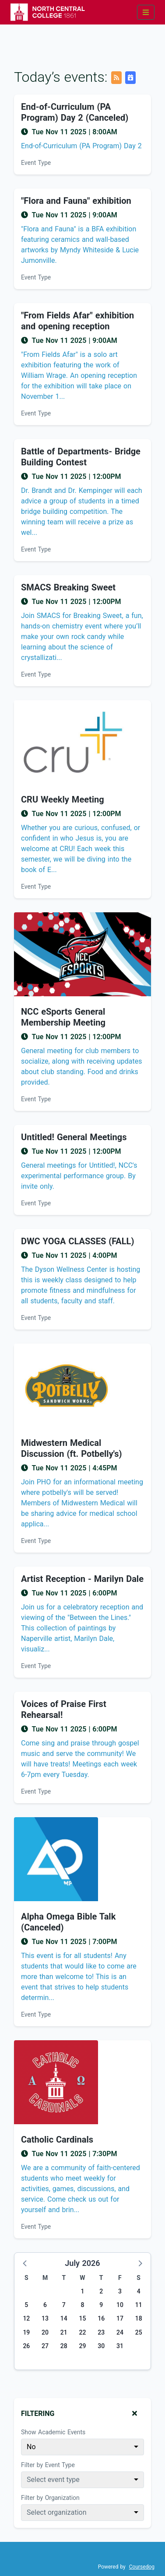 The image size is (165, 2576). I want to click on Show Academic Events, so click(53, 2432).